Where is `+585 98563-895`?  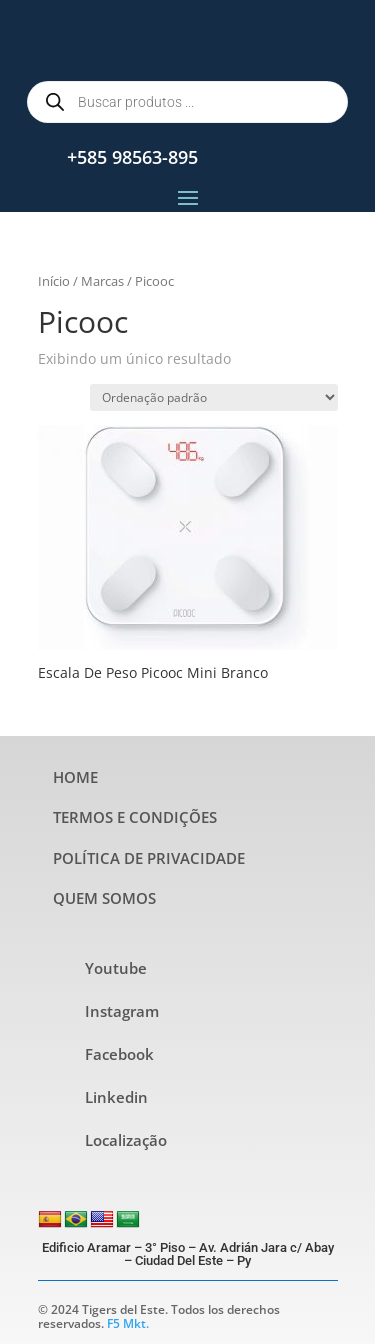
+585 98563-895 is located at coordinates (132, 157).